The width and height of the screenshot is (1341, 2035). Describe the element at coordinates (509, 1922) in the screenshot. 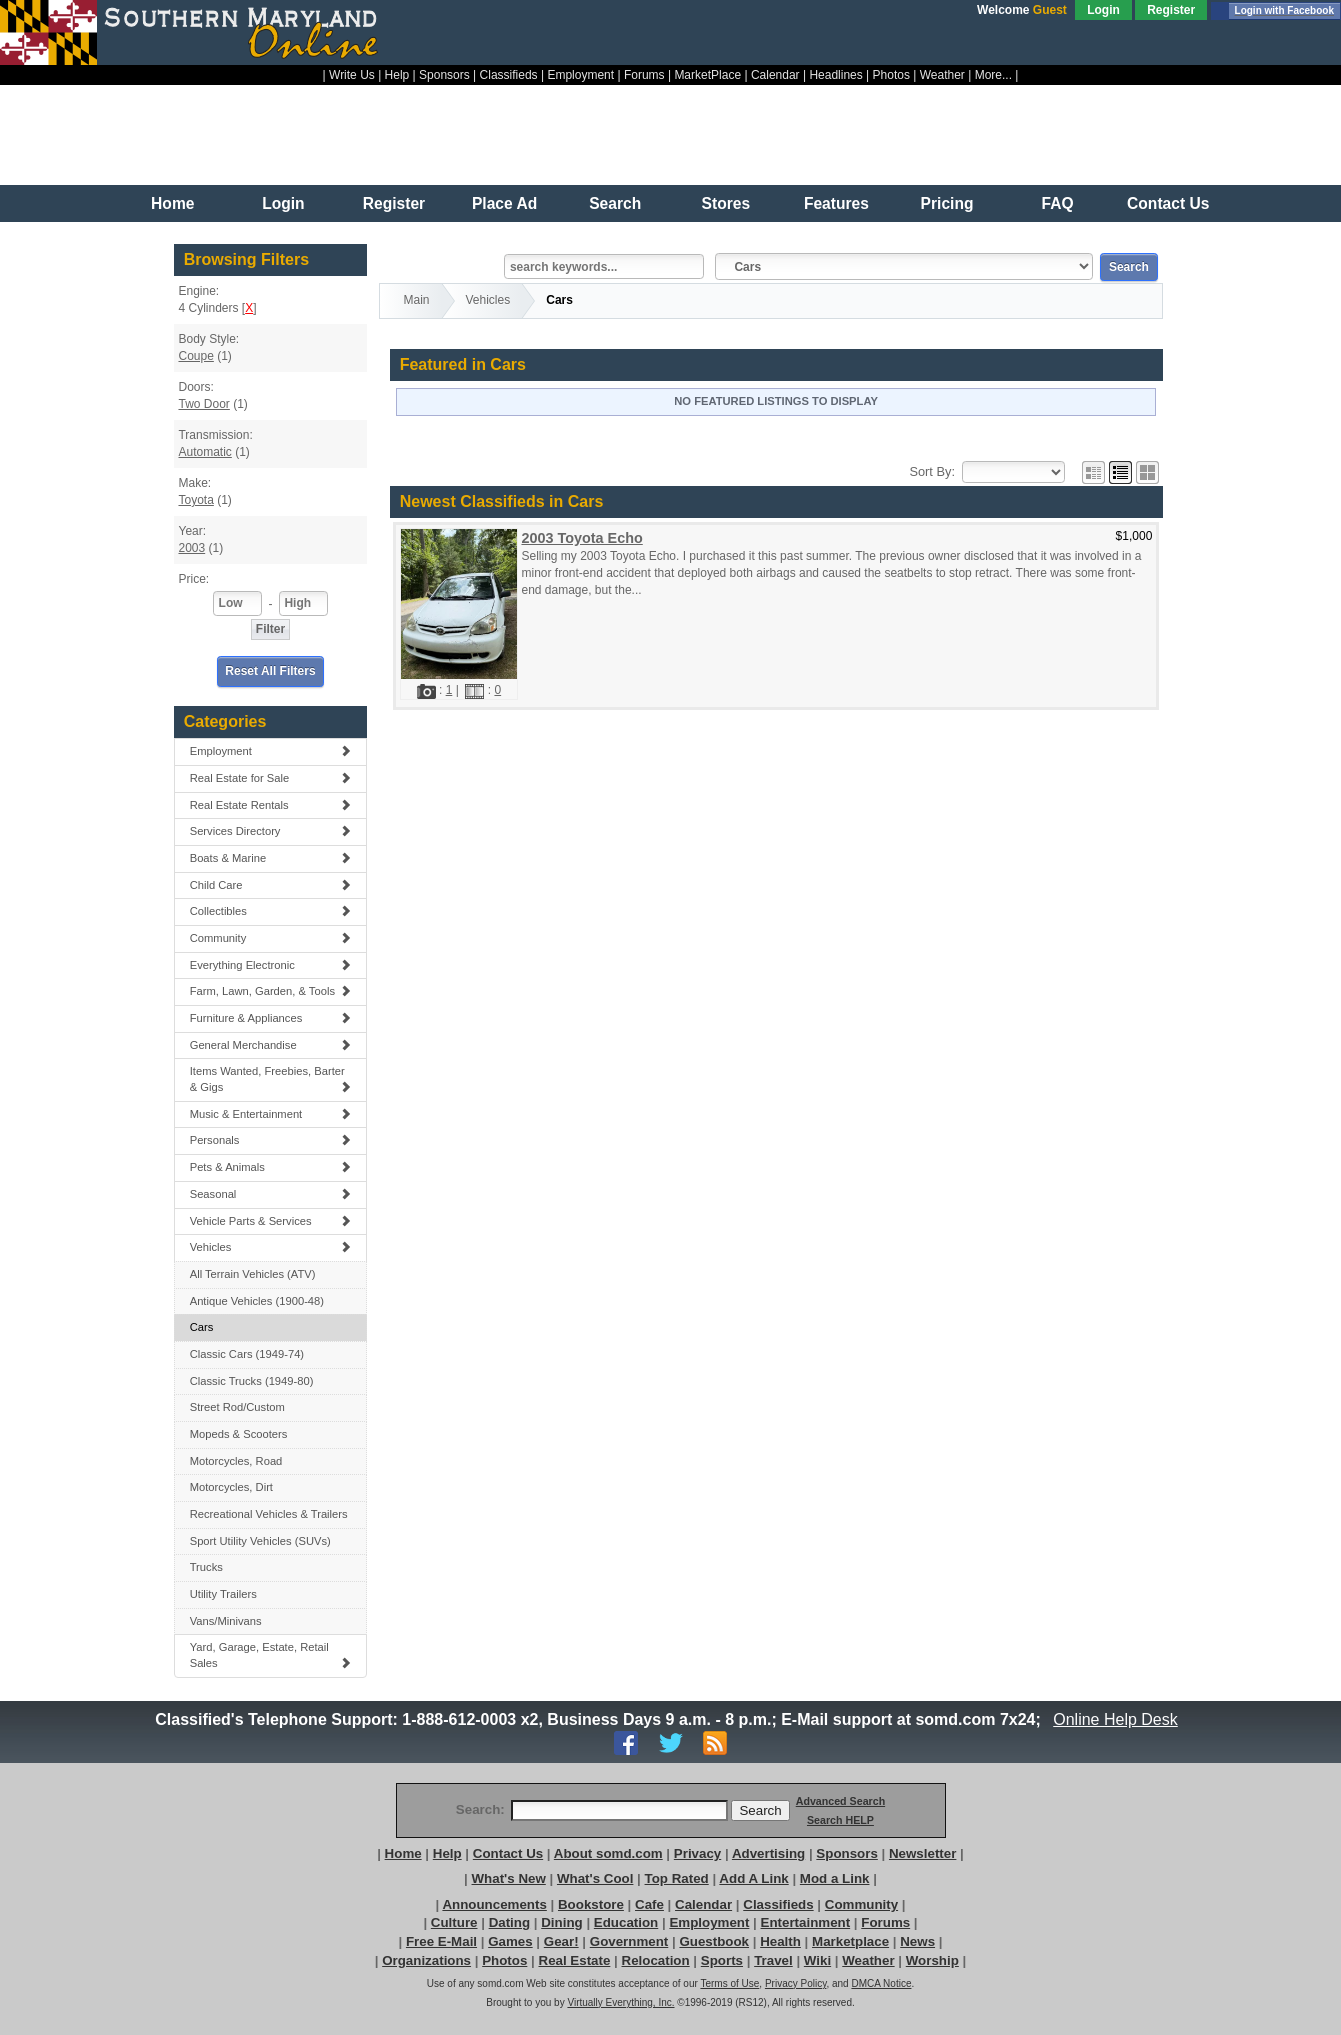

I see `Dating` at that location.